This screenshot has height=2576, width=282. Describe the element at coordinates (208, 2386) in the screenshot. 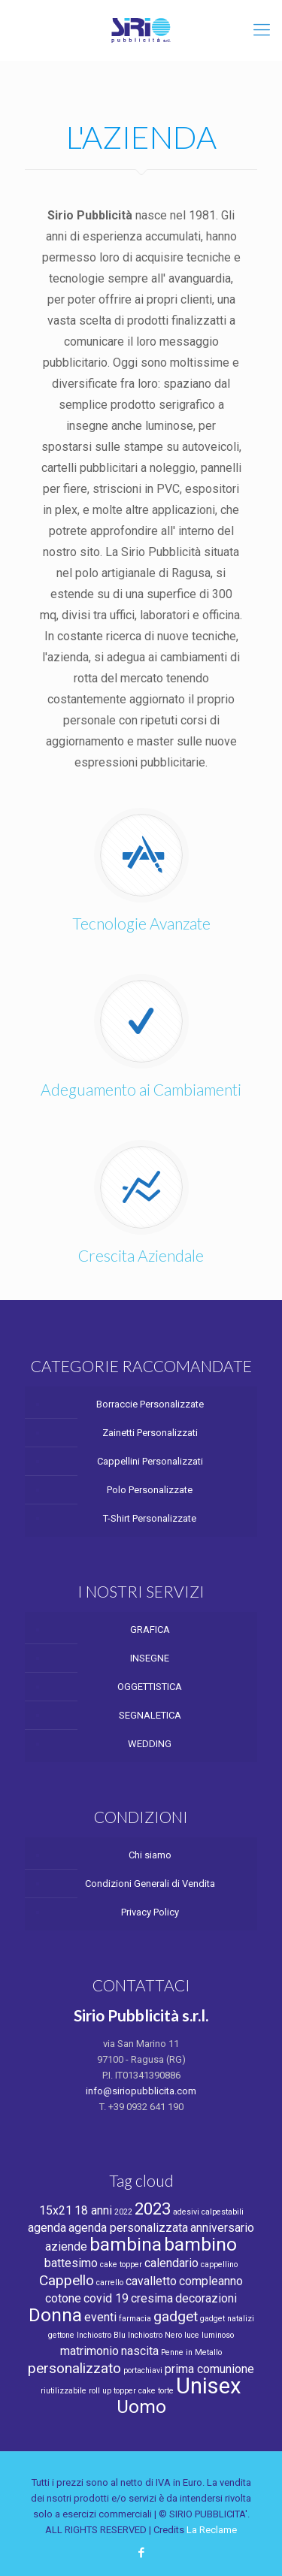

I see `Unisex [Unisex (8 products)]` at that location.